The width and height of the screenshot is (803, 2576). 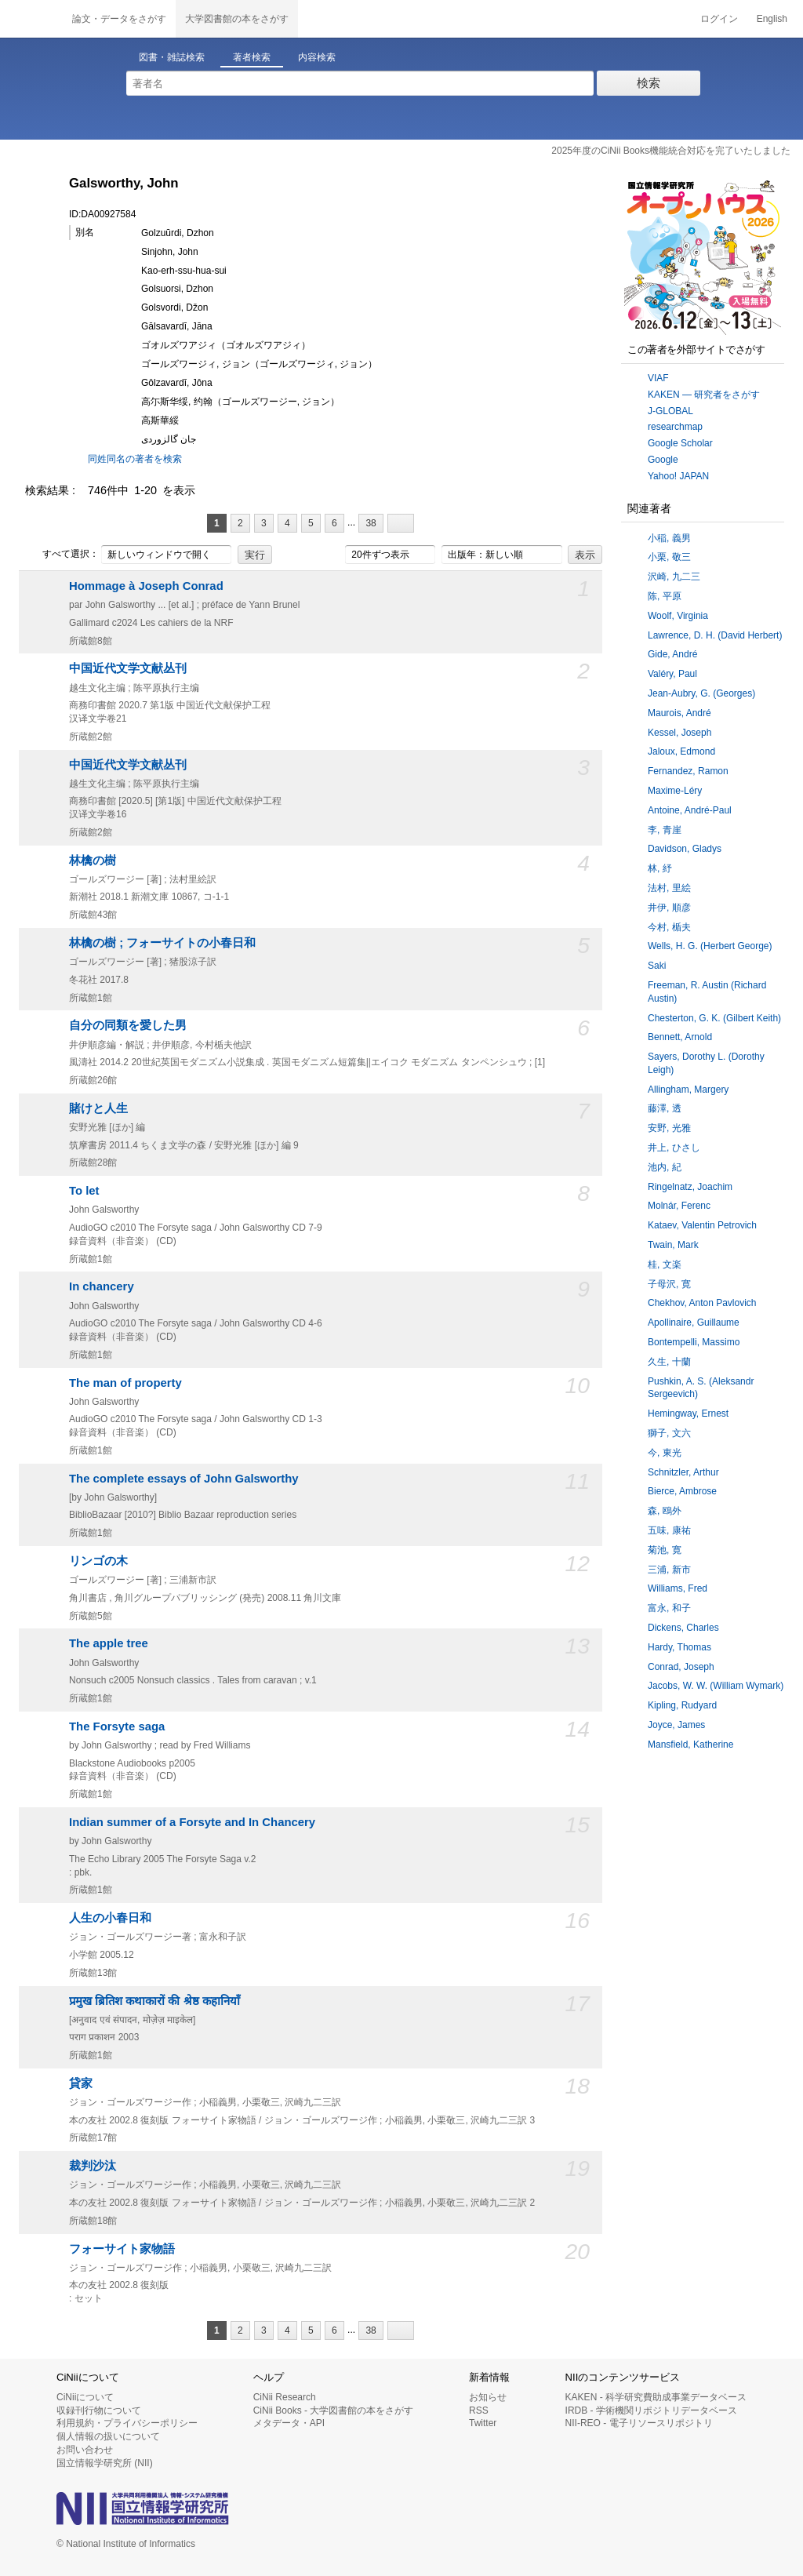 What do you see at coordinates (676, 1724) in the screenshot?
I see `Joyce, James` at bounding box center [676, 1724].